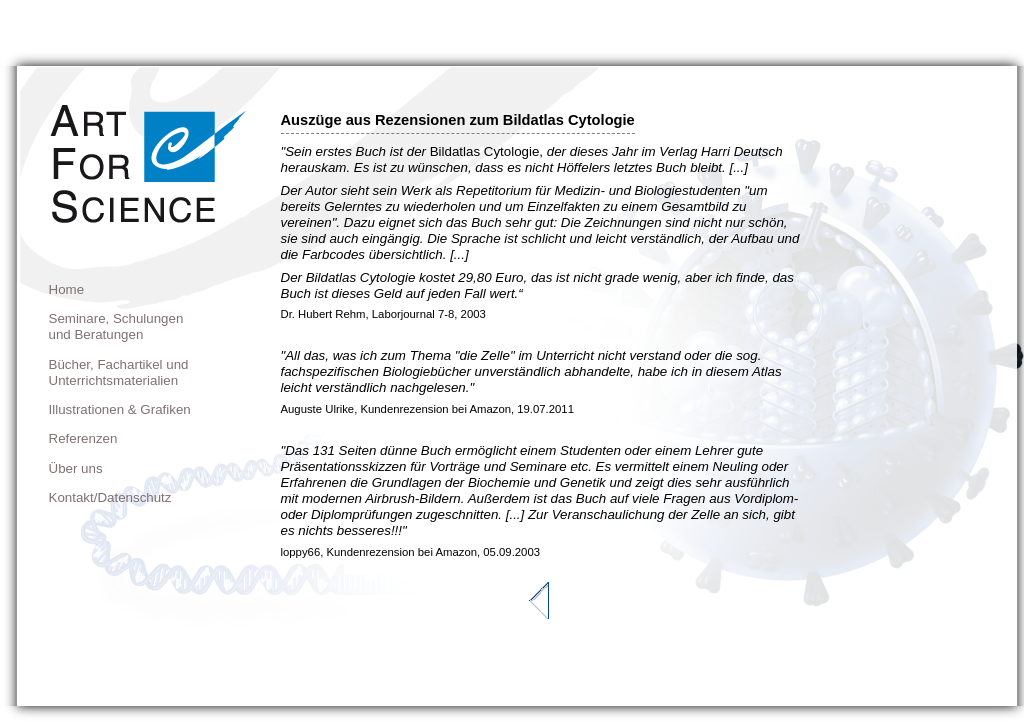  I want to click on Über uns, so click(76, 468).